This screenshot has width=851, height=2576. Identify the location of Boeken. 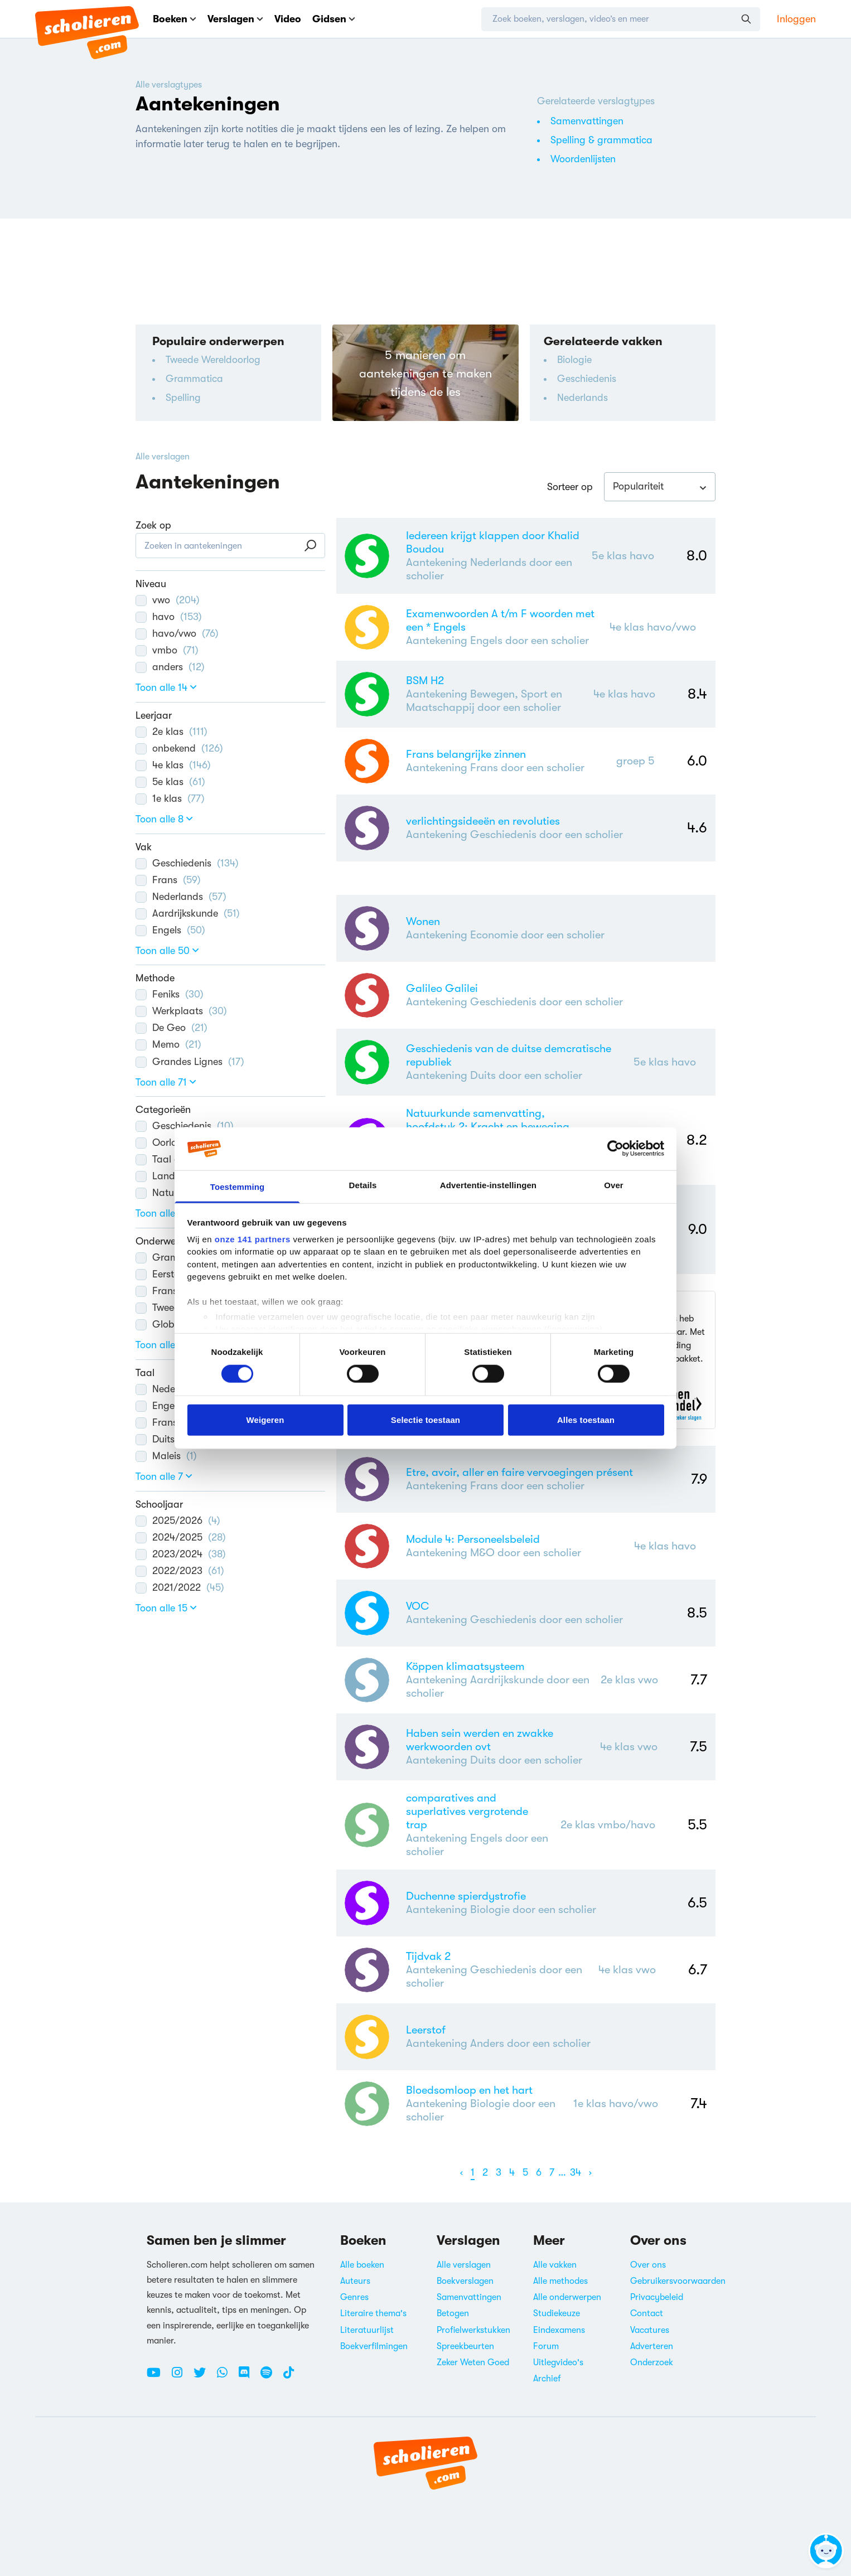
(174, 19).